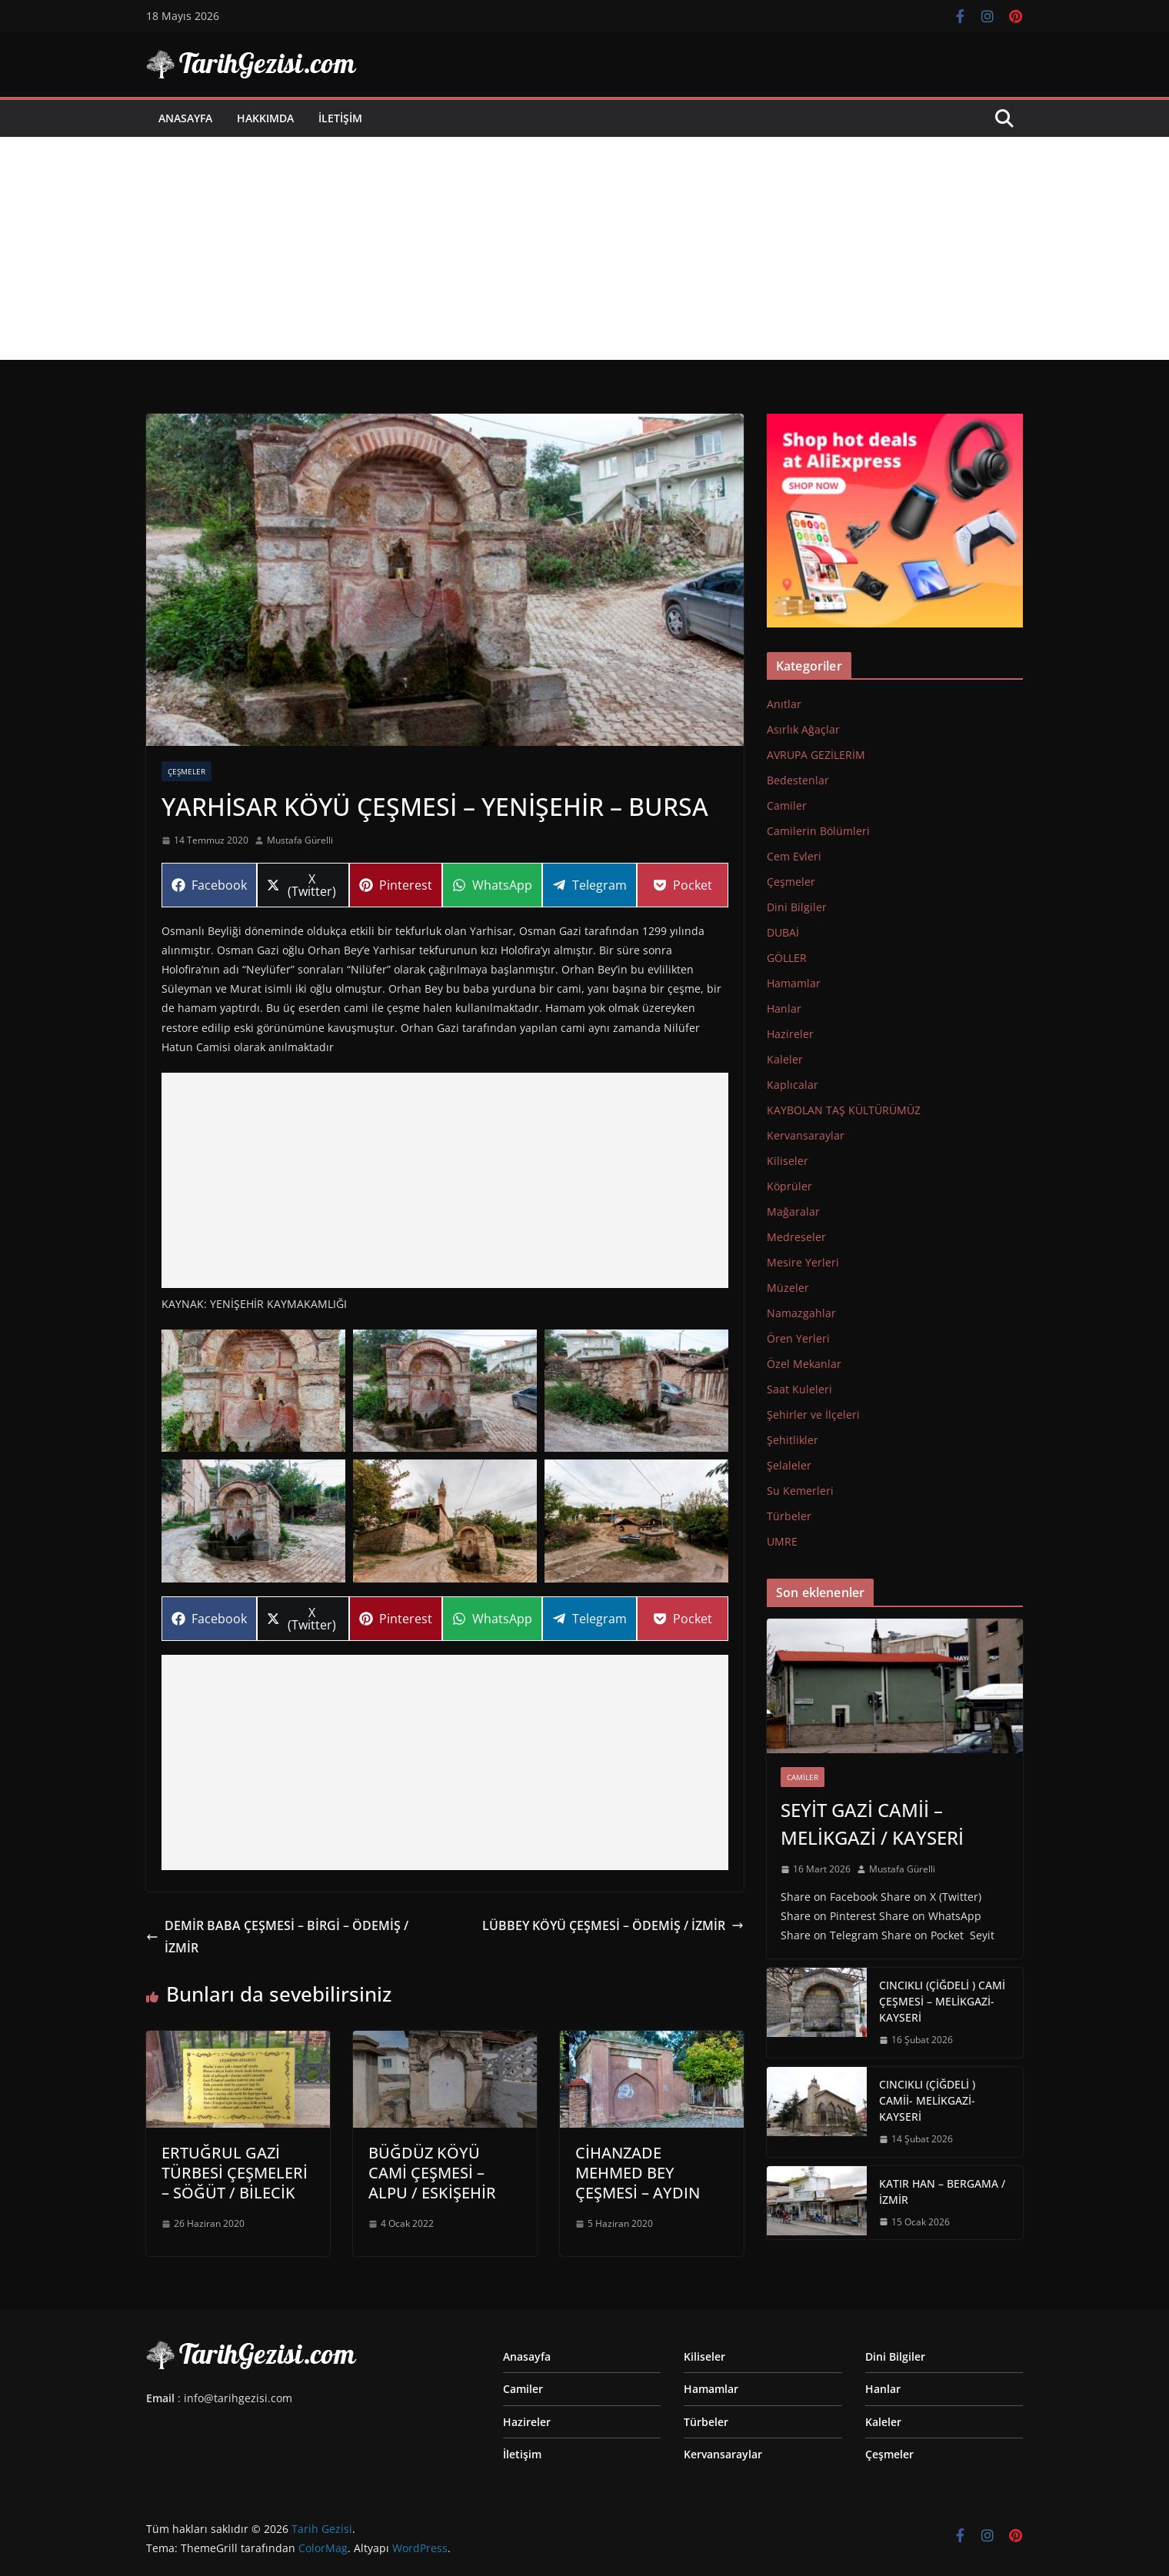 Image resolution: width=1169 pixels, height=2576 pixels. I want to click on Şelaleler, so click(789, 1465).